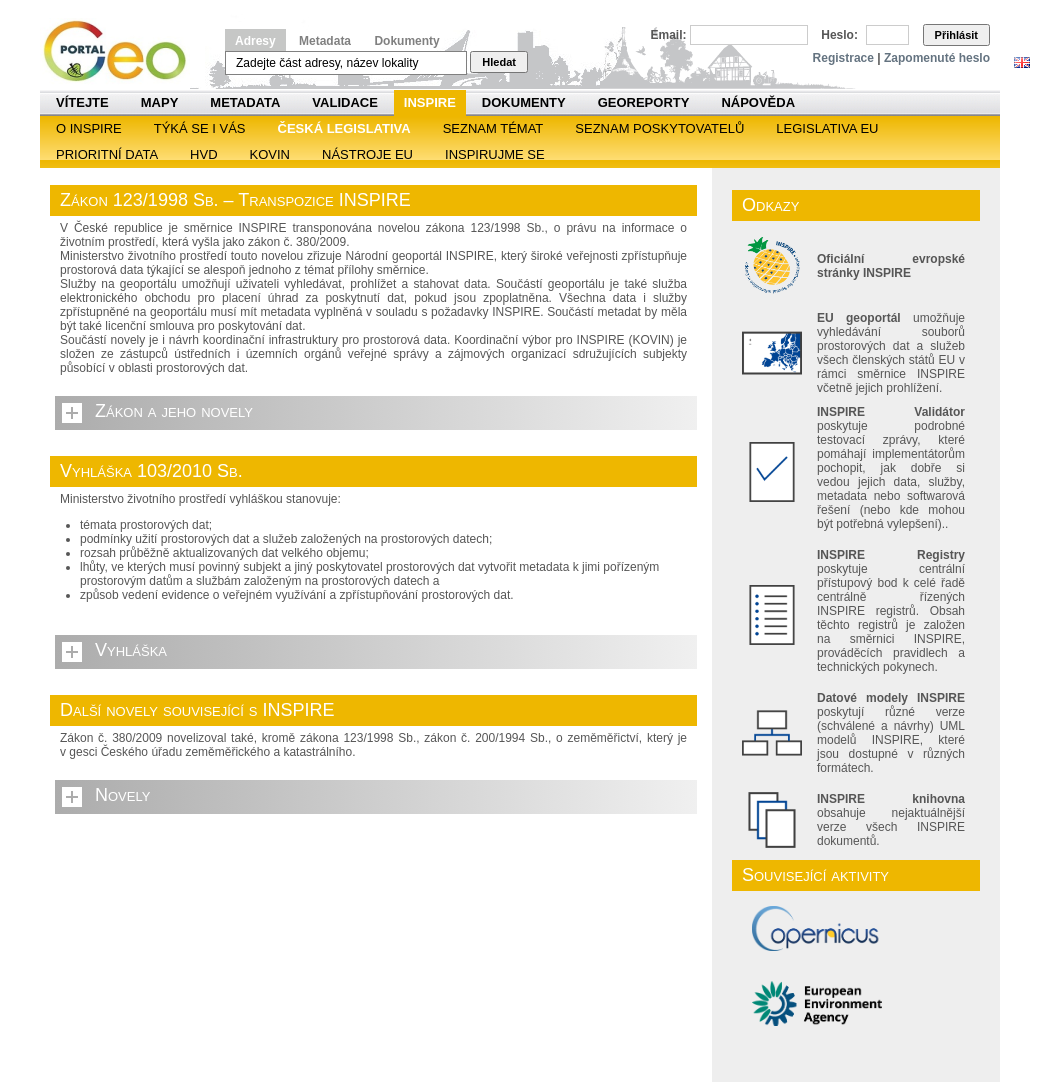 The height and width of the screenshot is (1082, 1040). What do you see at coordinates (270, 154) in the screenshot?
I see `KOVIN` at bounding box center [270, 154].